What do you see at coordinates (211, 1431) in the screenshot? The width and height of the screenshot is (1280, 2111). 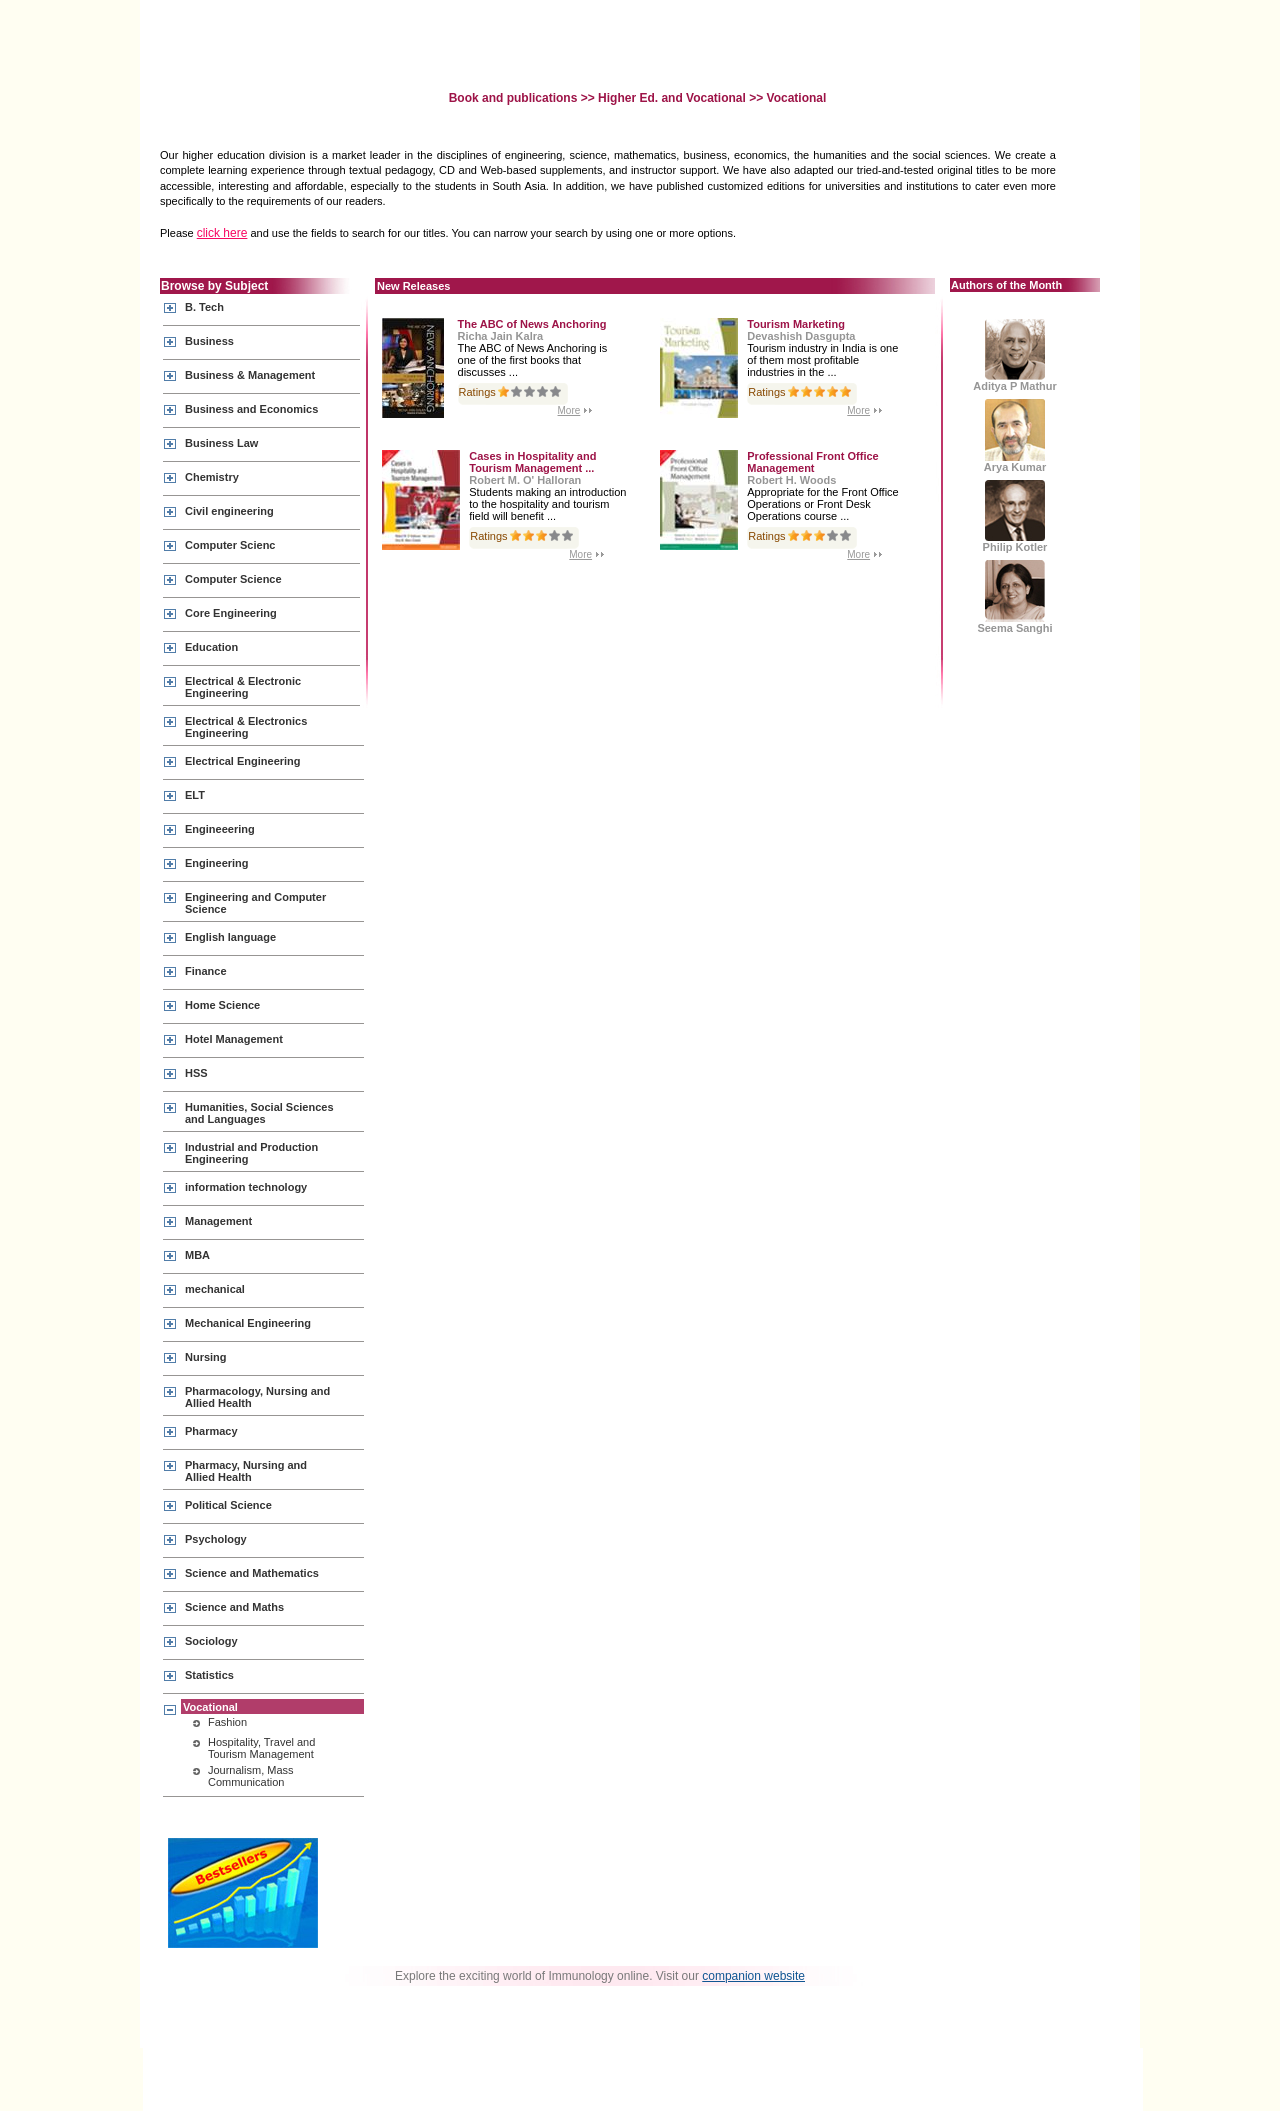 I see `Pharmacy` at bounding box center [211, 1431].